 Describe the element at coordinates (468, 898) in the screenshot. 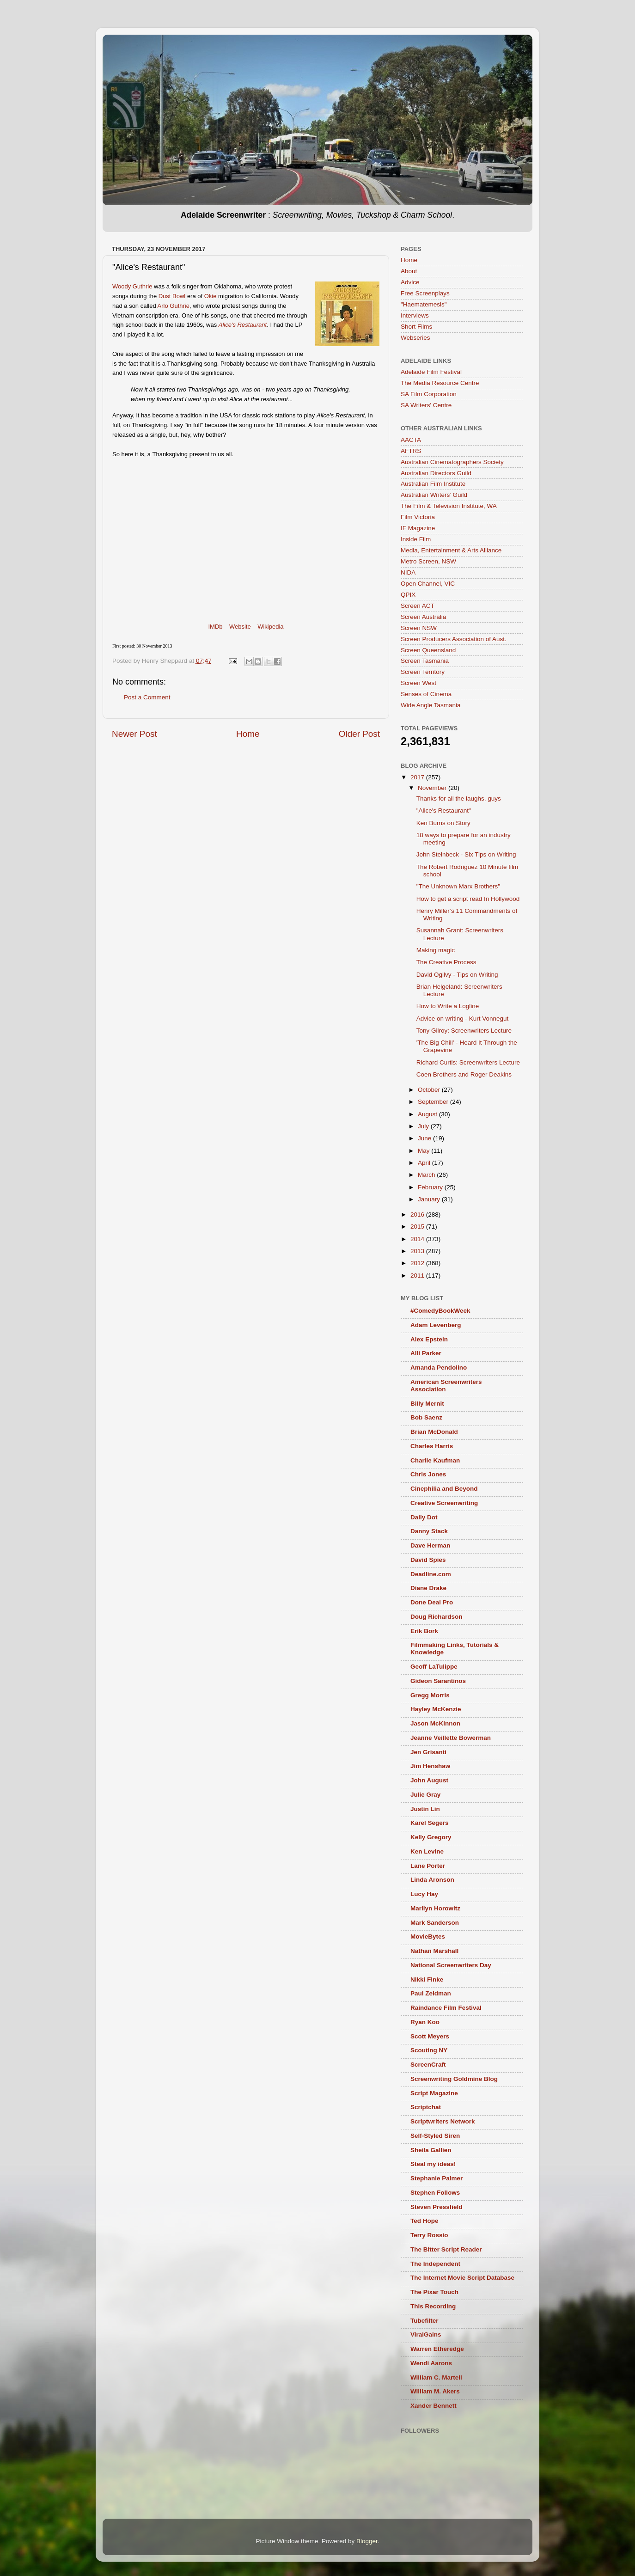

I see `How to get a script read In Hollywood` at that location.